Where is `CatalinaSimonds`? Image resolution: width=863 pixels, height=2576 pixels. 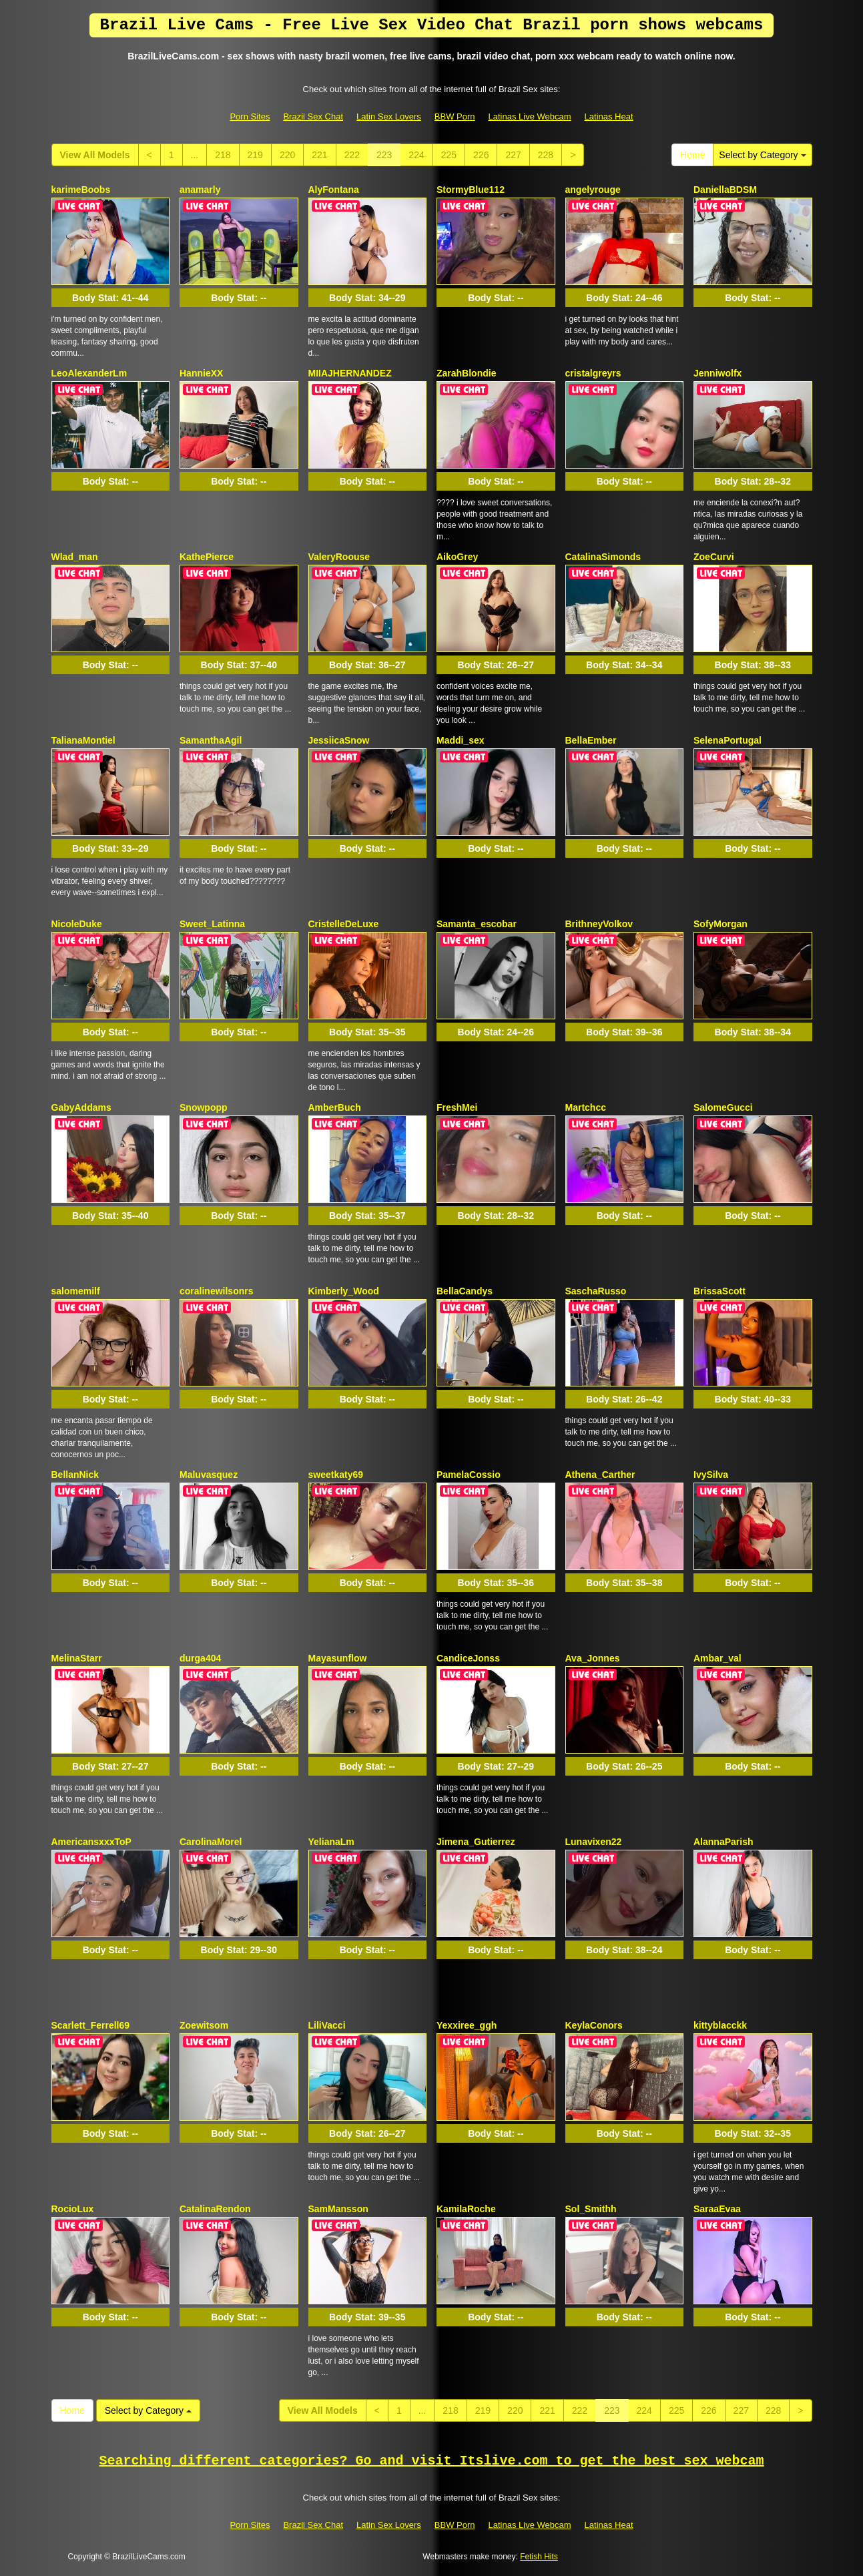
CatalinaSimonds is located at coordinates (603, 556).